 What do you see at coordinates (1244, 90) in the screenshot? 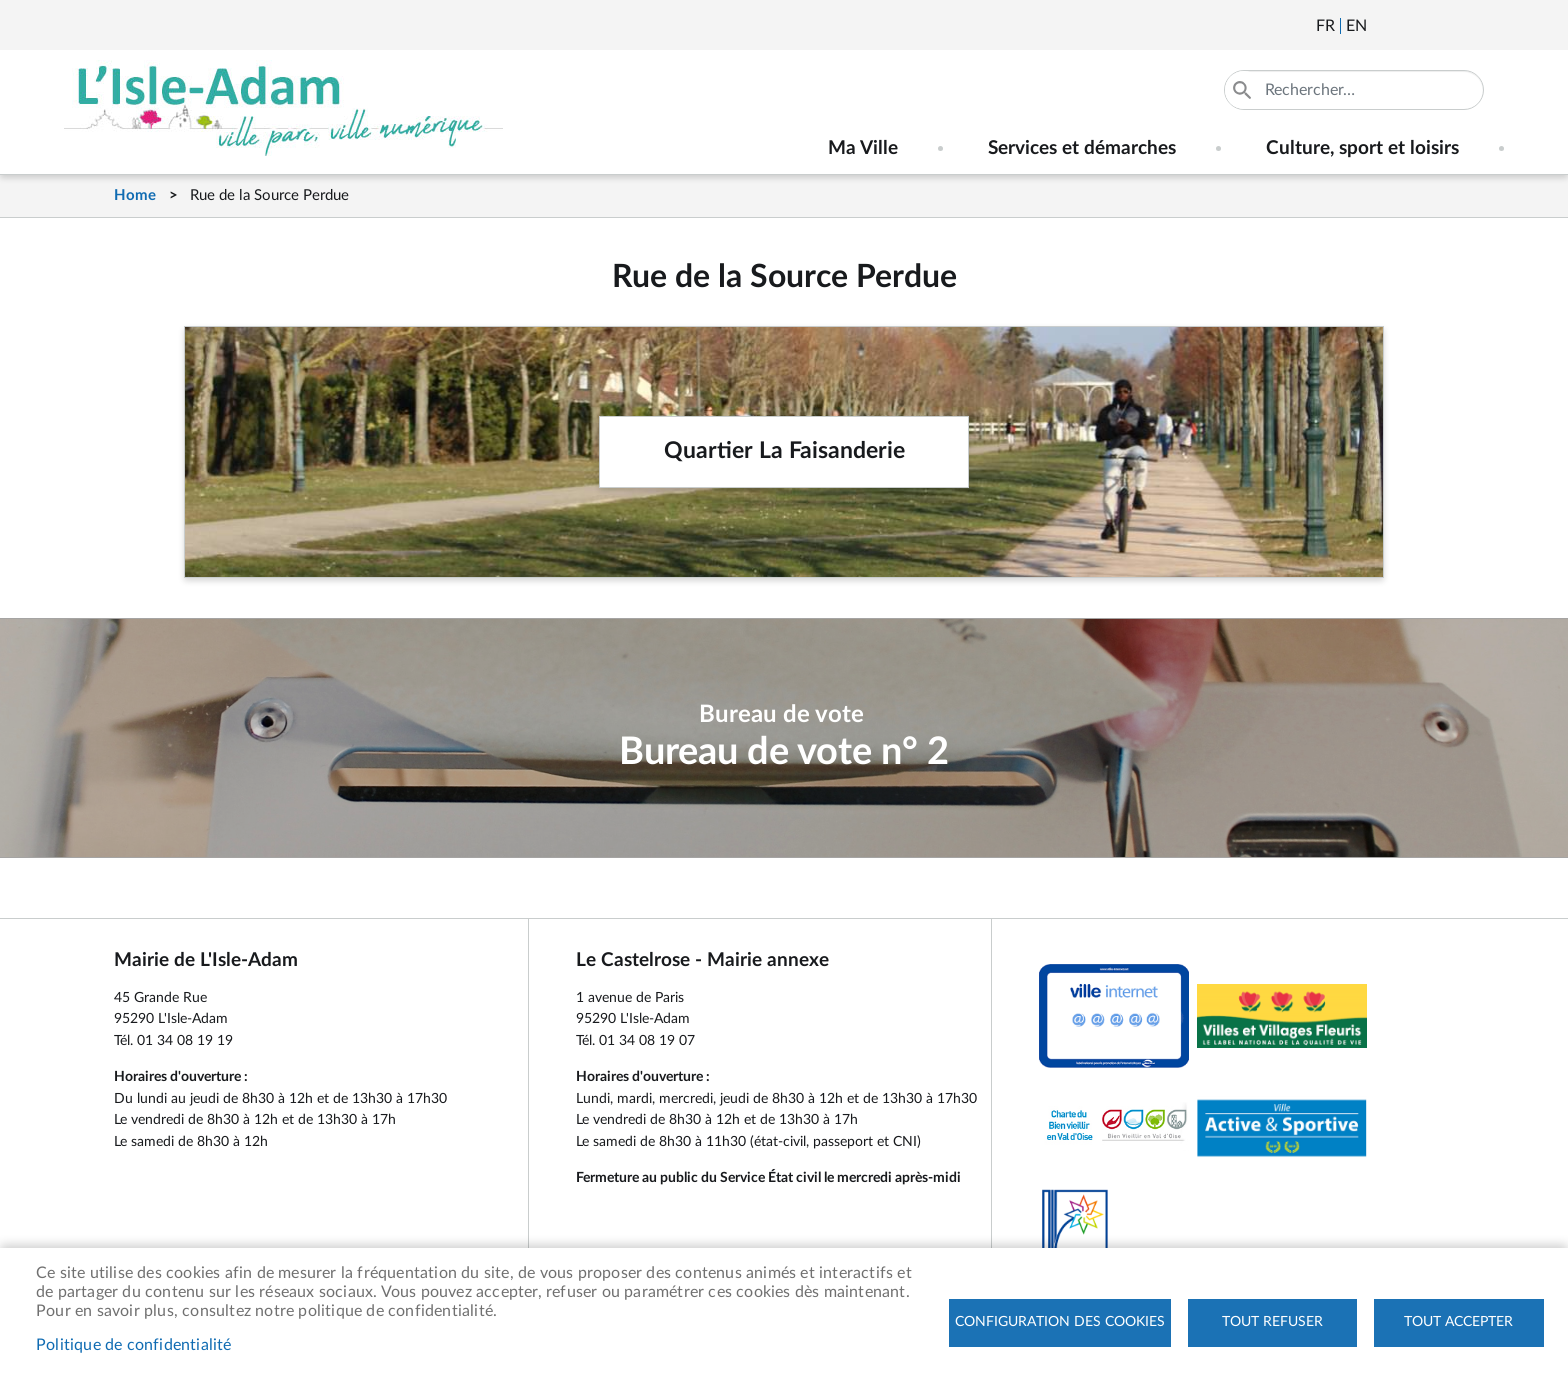
I see `Appliquer` at bounding box center [1244, 90].